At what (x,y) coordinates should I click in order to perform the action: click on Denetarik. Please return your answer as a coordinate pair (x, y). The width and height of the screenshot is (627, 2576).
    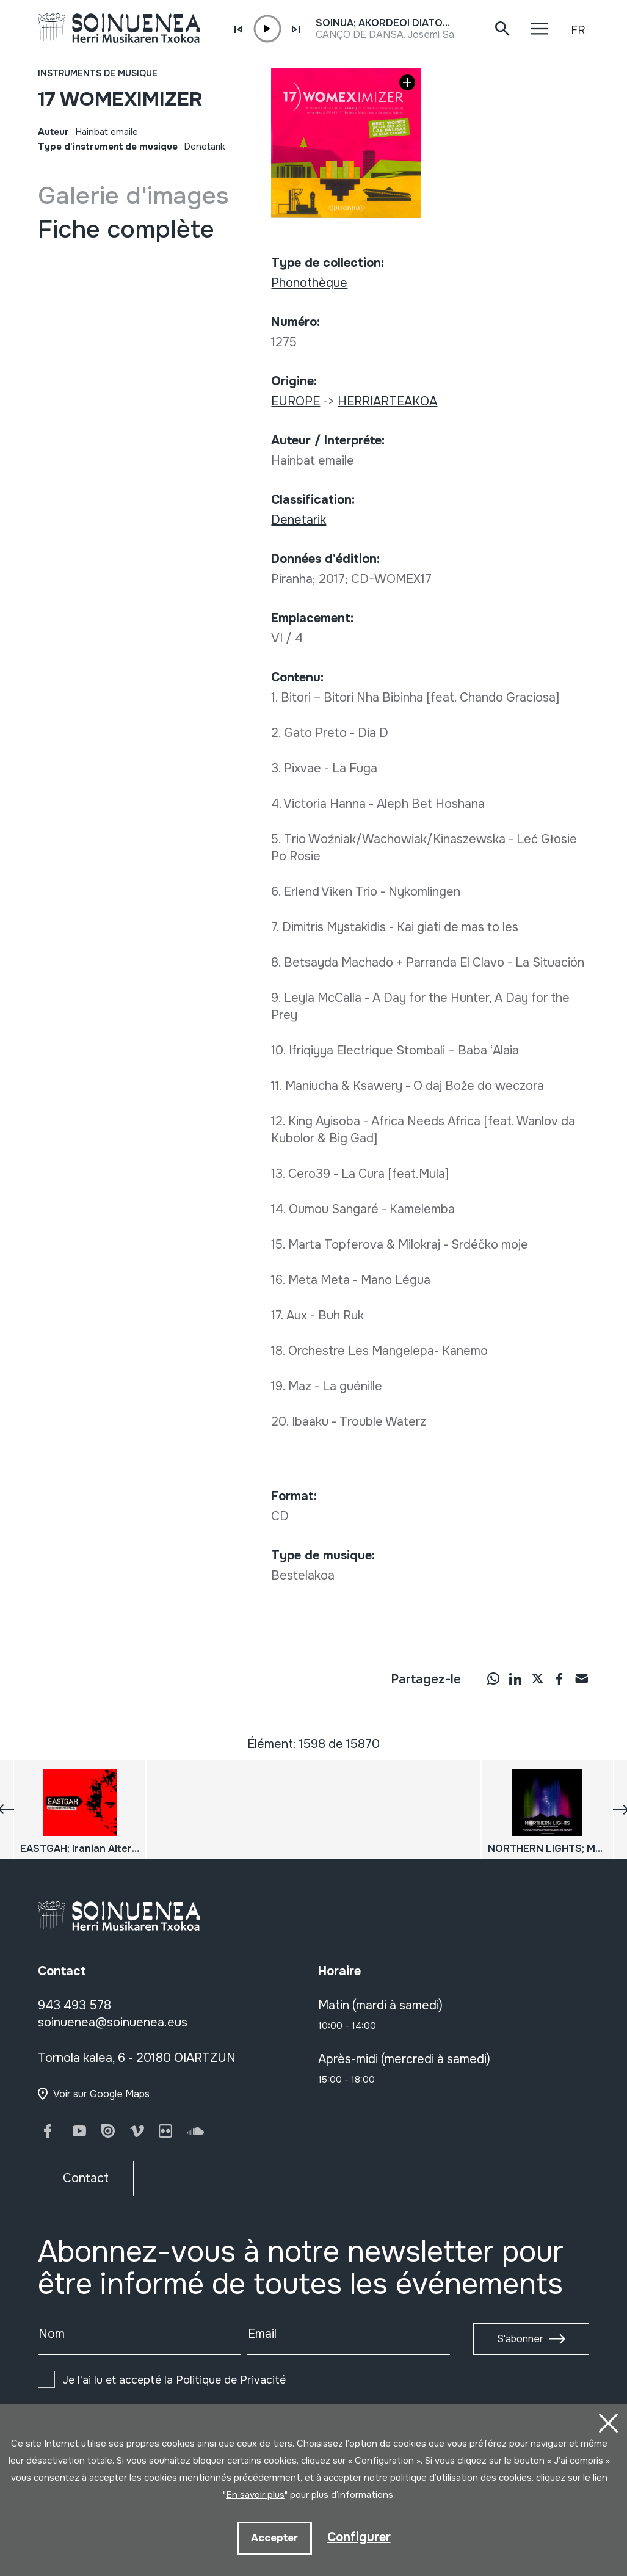
    Looking at the image, I should click on (204, 146).